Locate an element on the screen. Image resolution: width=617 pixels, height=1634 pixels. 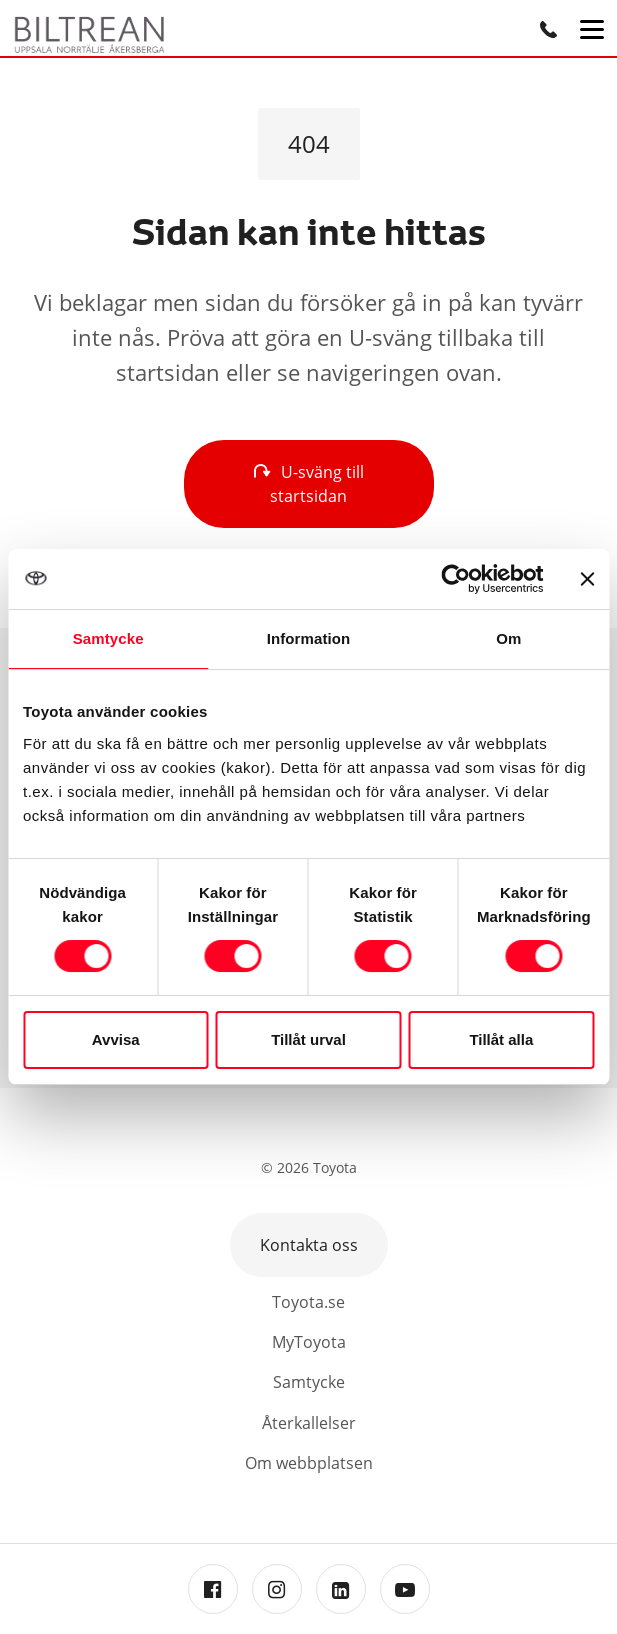
MyToyota is located at coordinates (309, 1342).